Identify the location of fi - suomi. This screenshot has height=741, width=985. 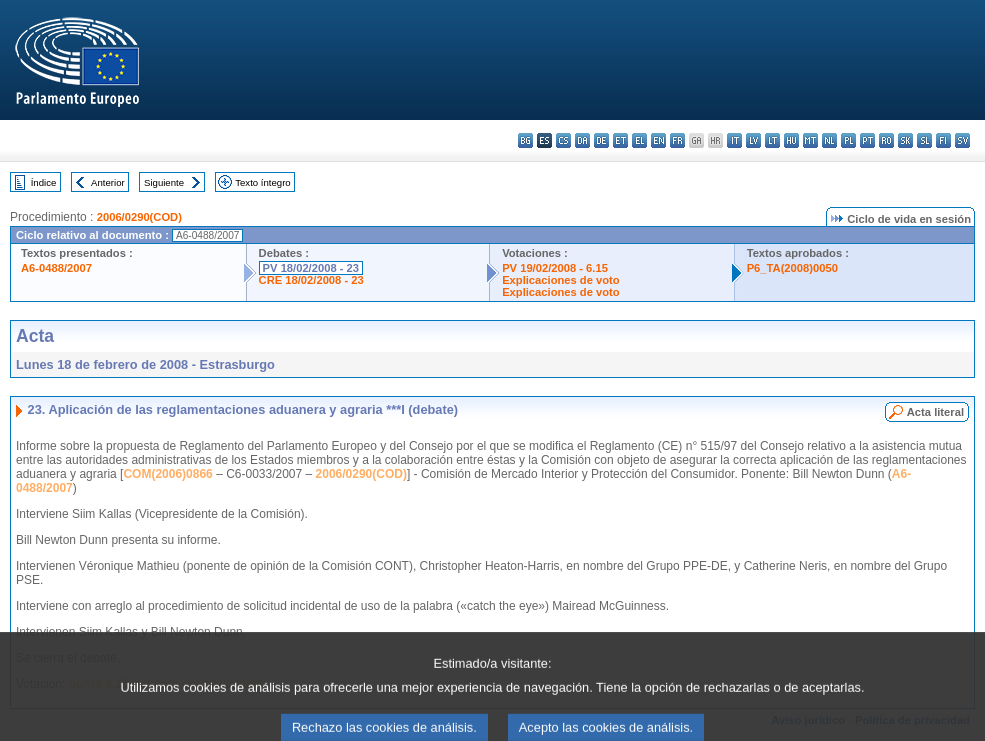
(943, 140).